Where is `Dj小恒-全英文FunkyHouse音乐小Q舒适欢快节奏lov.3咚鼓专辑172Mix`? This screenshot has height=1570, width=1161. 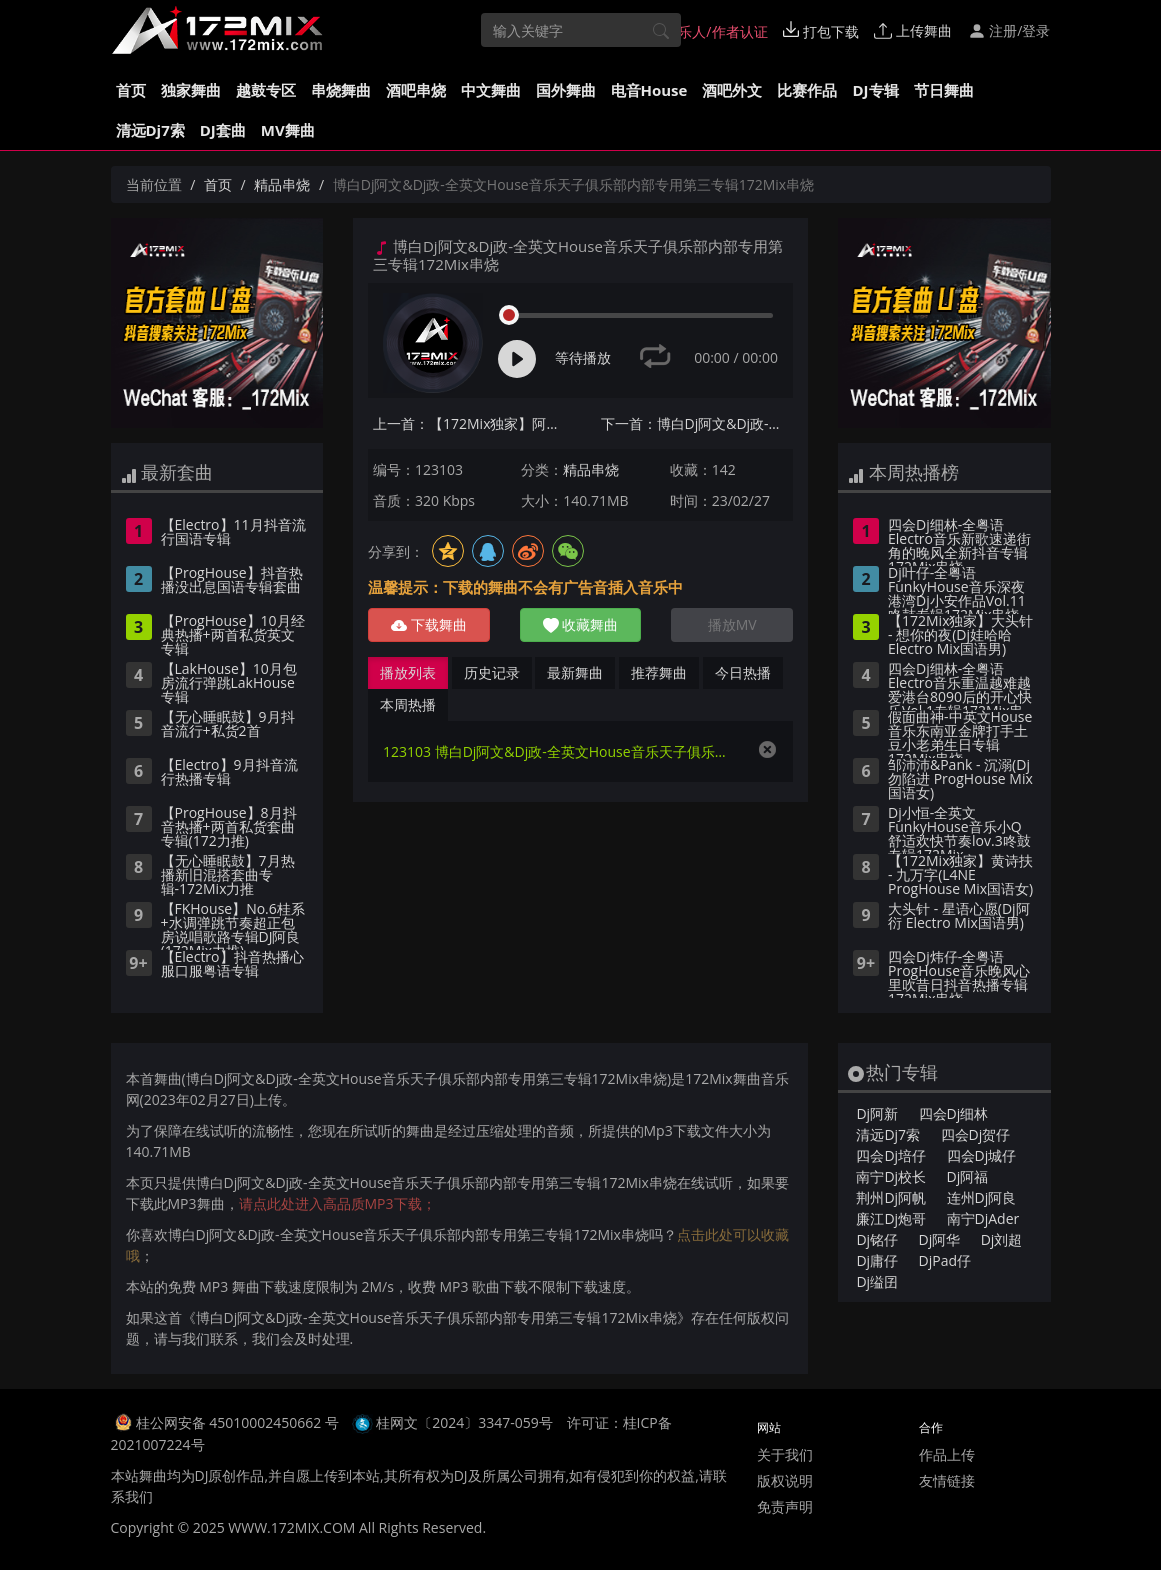 Dj小恒-全英文FunkyHouse音乐小Q舒适欢快节奏lov.3咚鼓专辑172Mix is located at coordinates (959, 830).